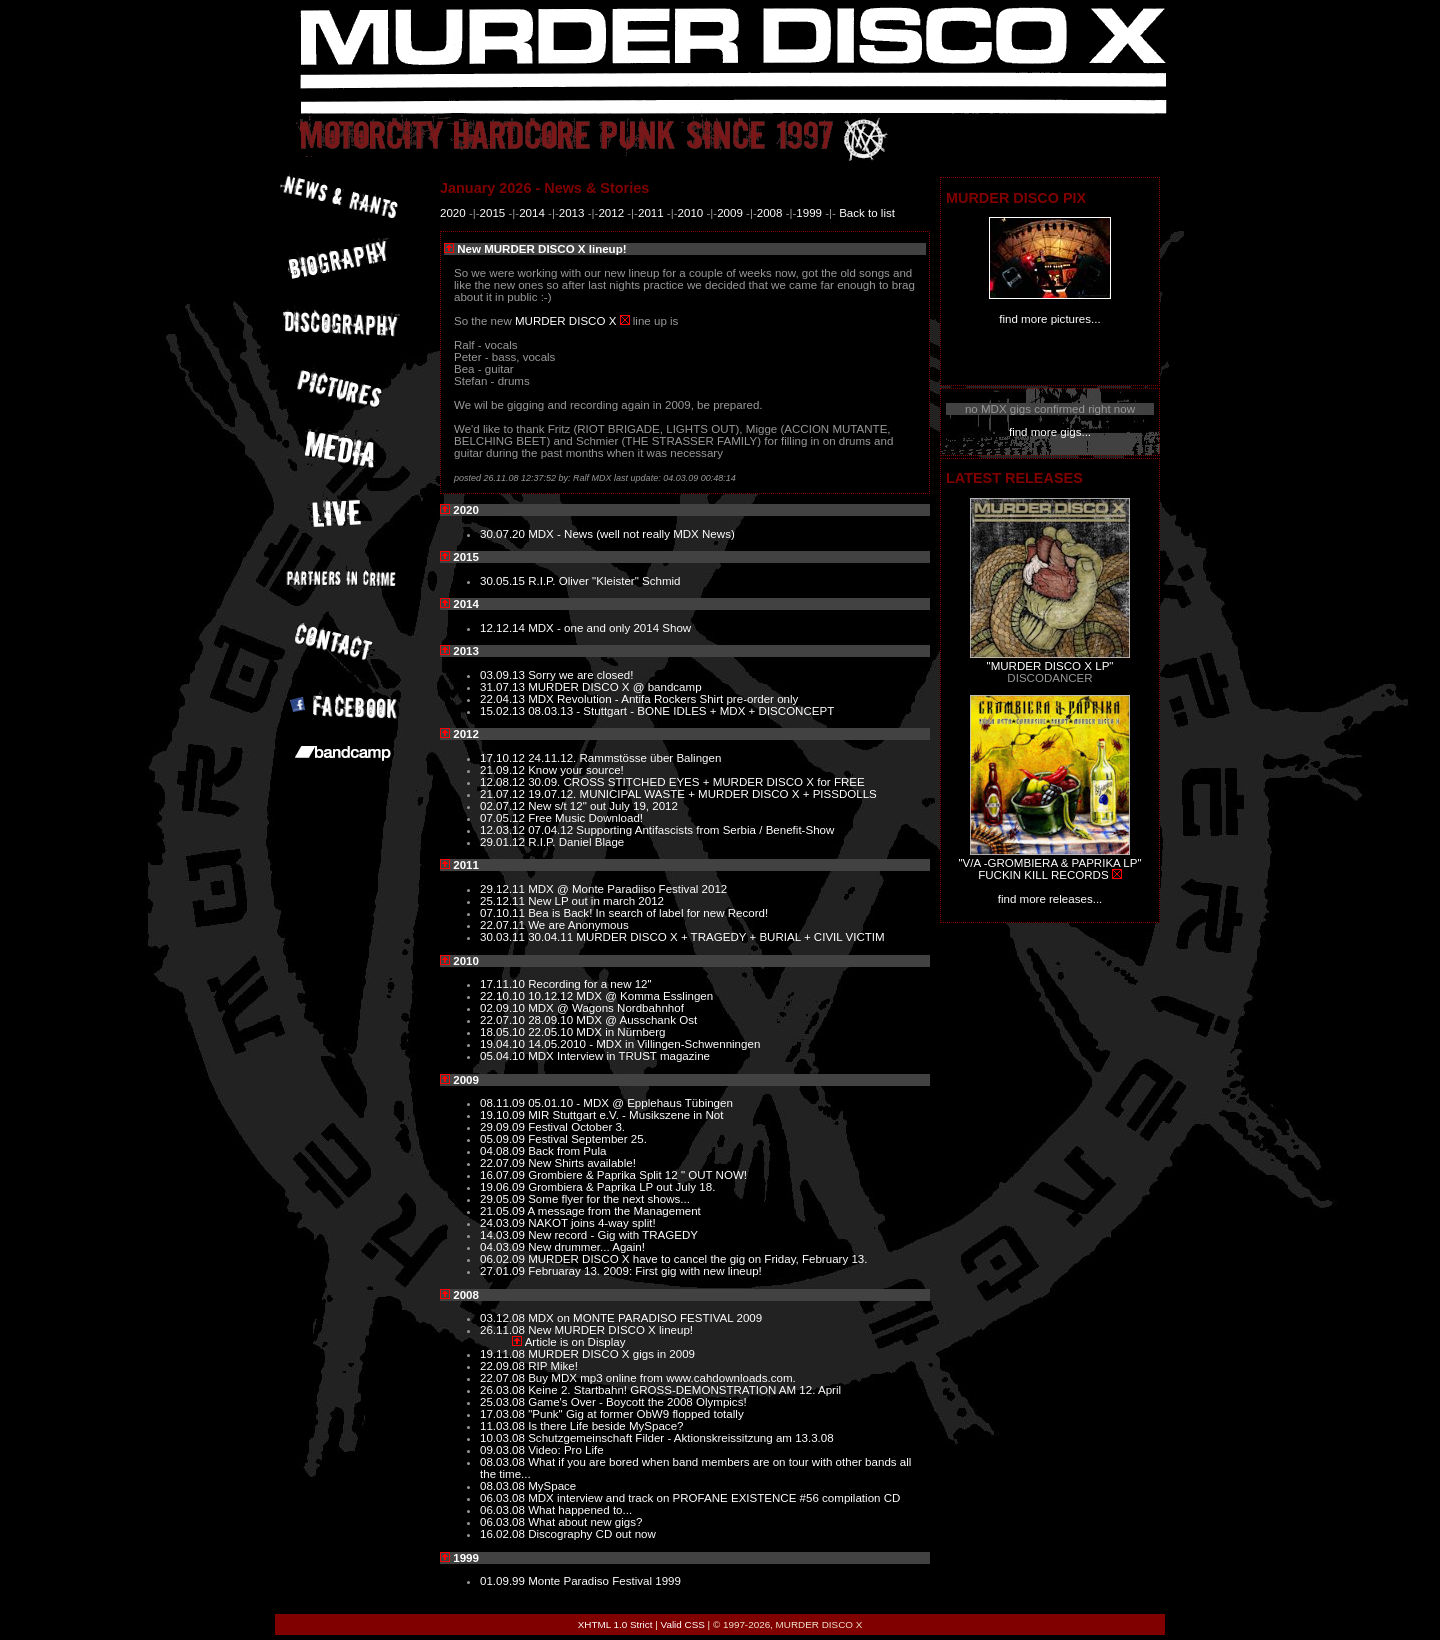 This screenshot has height=1640, width=1440. I want to click on 22.07.11, so click(504, 925).